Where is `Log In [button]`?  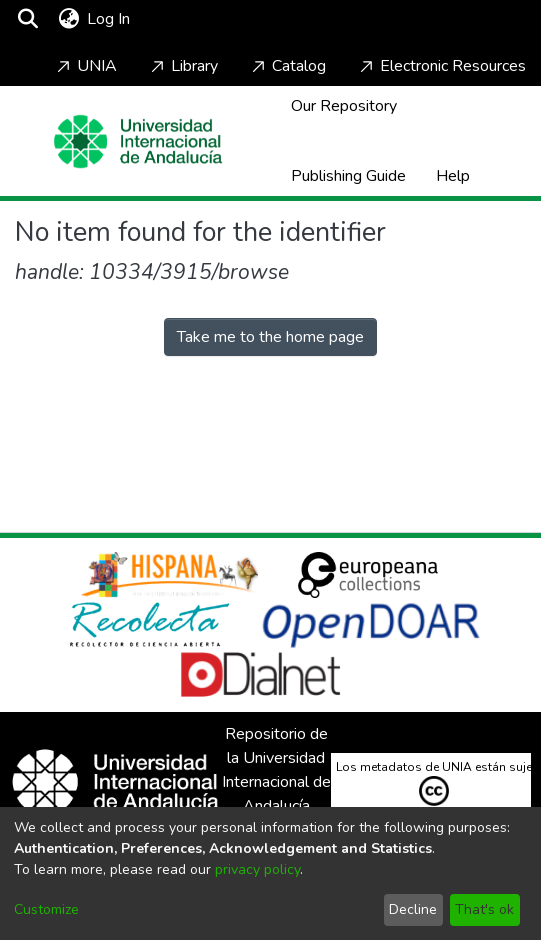 Log In [button] is located at coordinates (109, 19).